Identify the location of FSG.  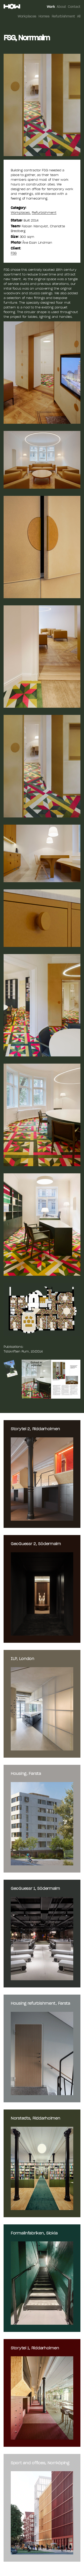
(14, 253).